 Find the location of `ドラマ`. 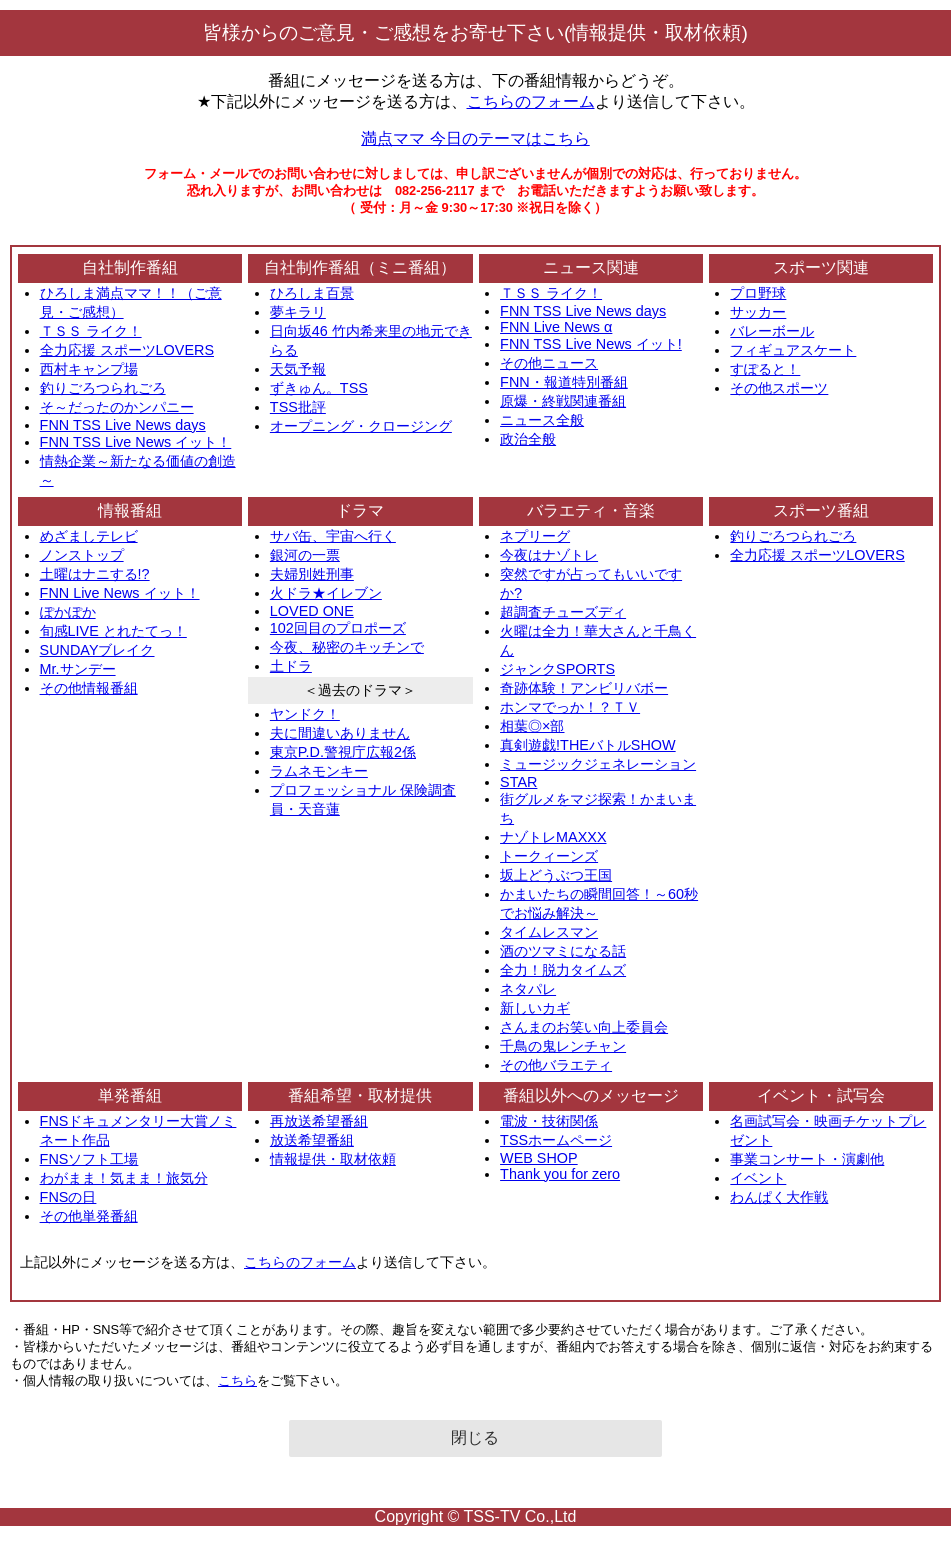

ドラマ is located at coordinates (360, 510).